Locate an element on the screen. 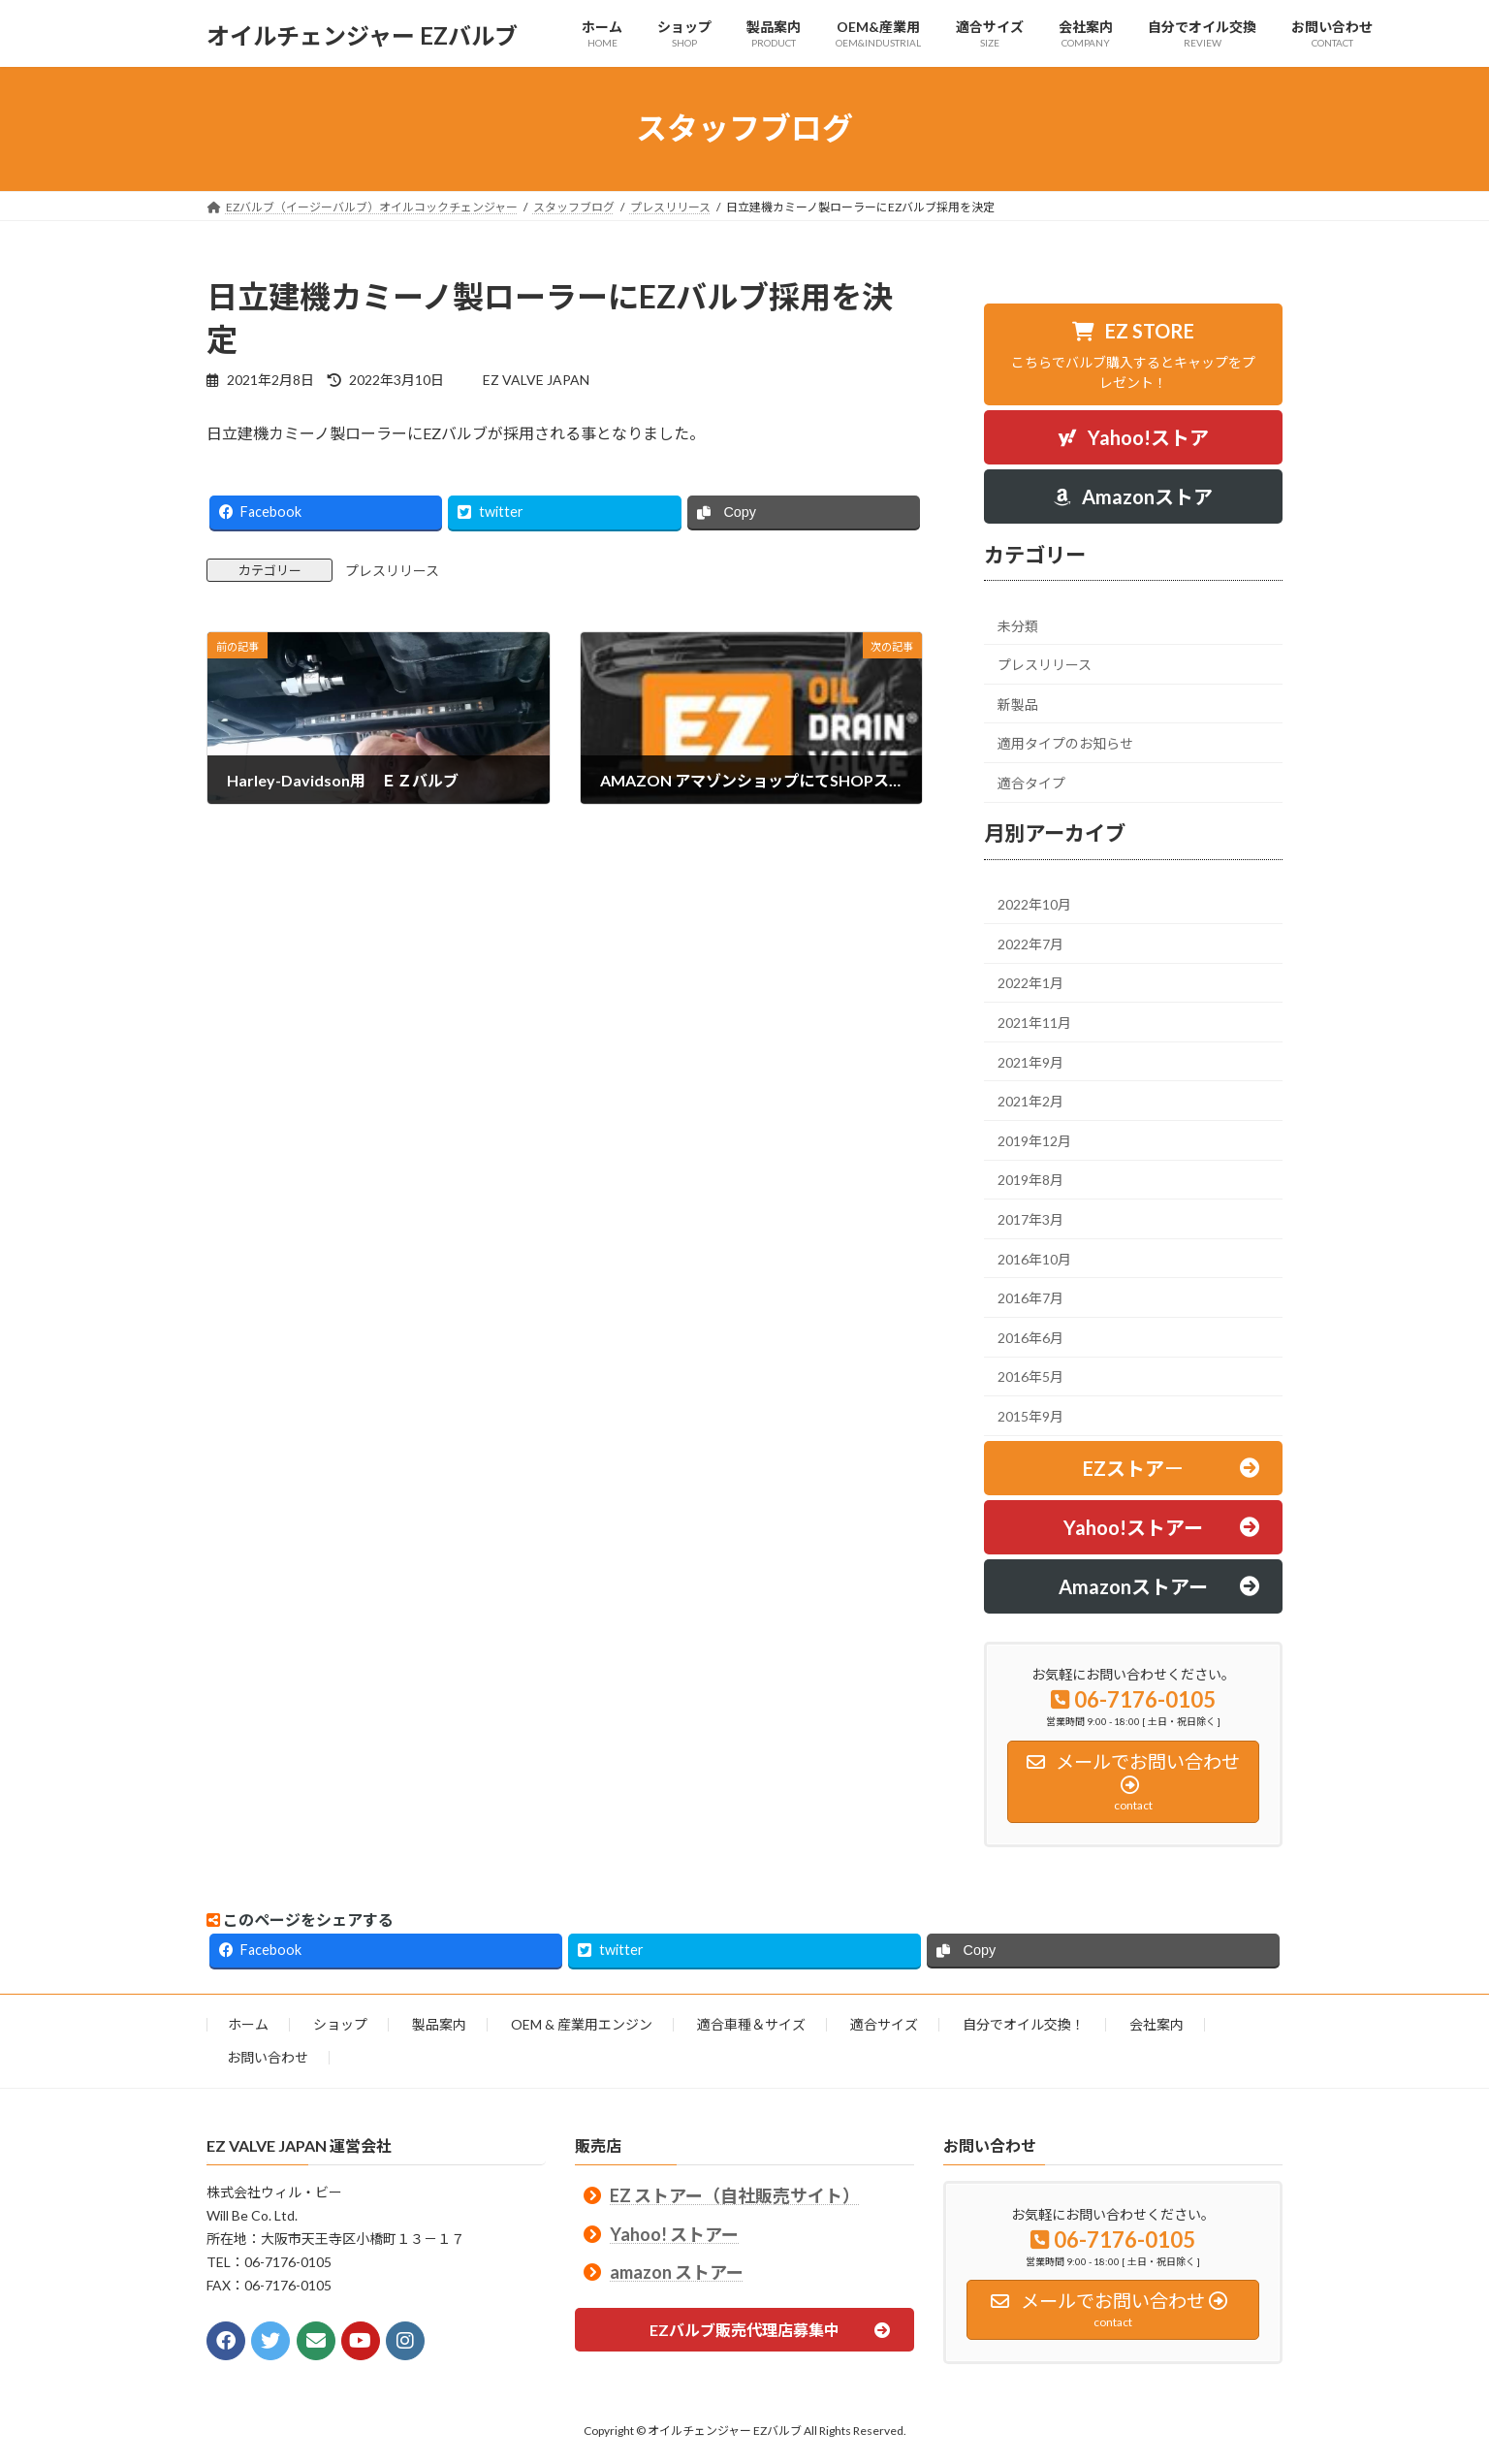  2022年7月 is located at coordinates (1030, 943).